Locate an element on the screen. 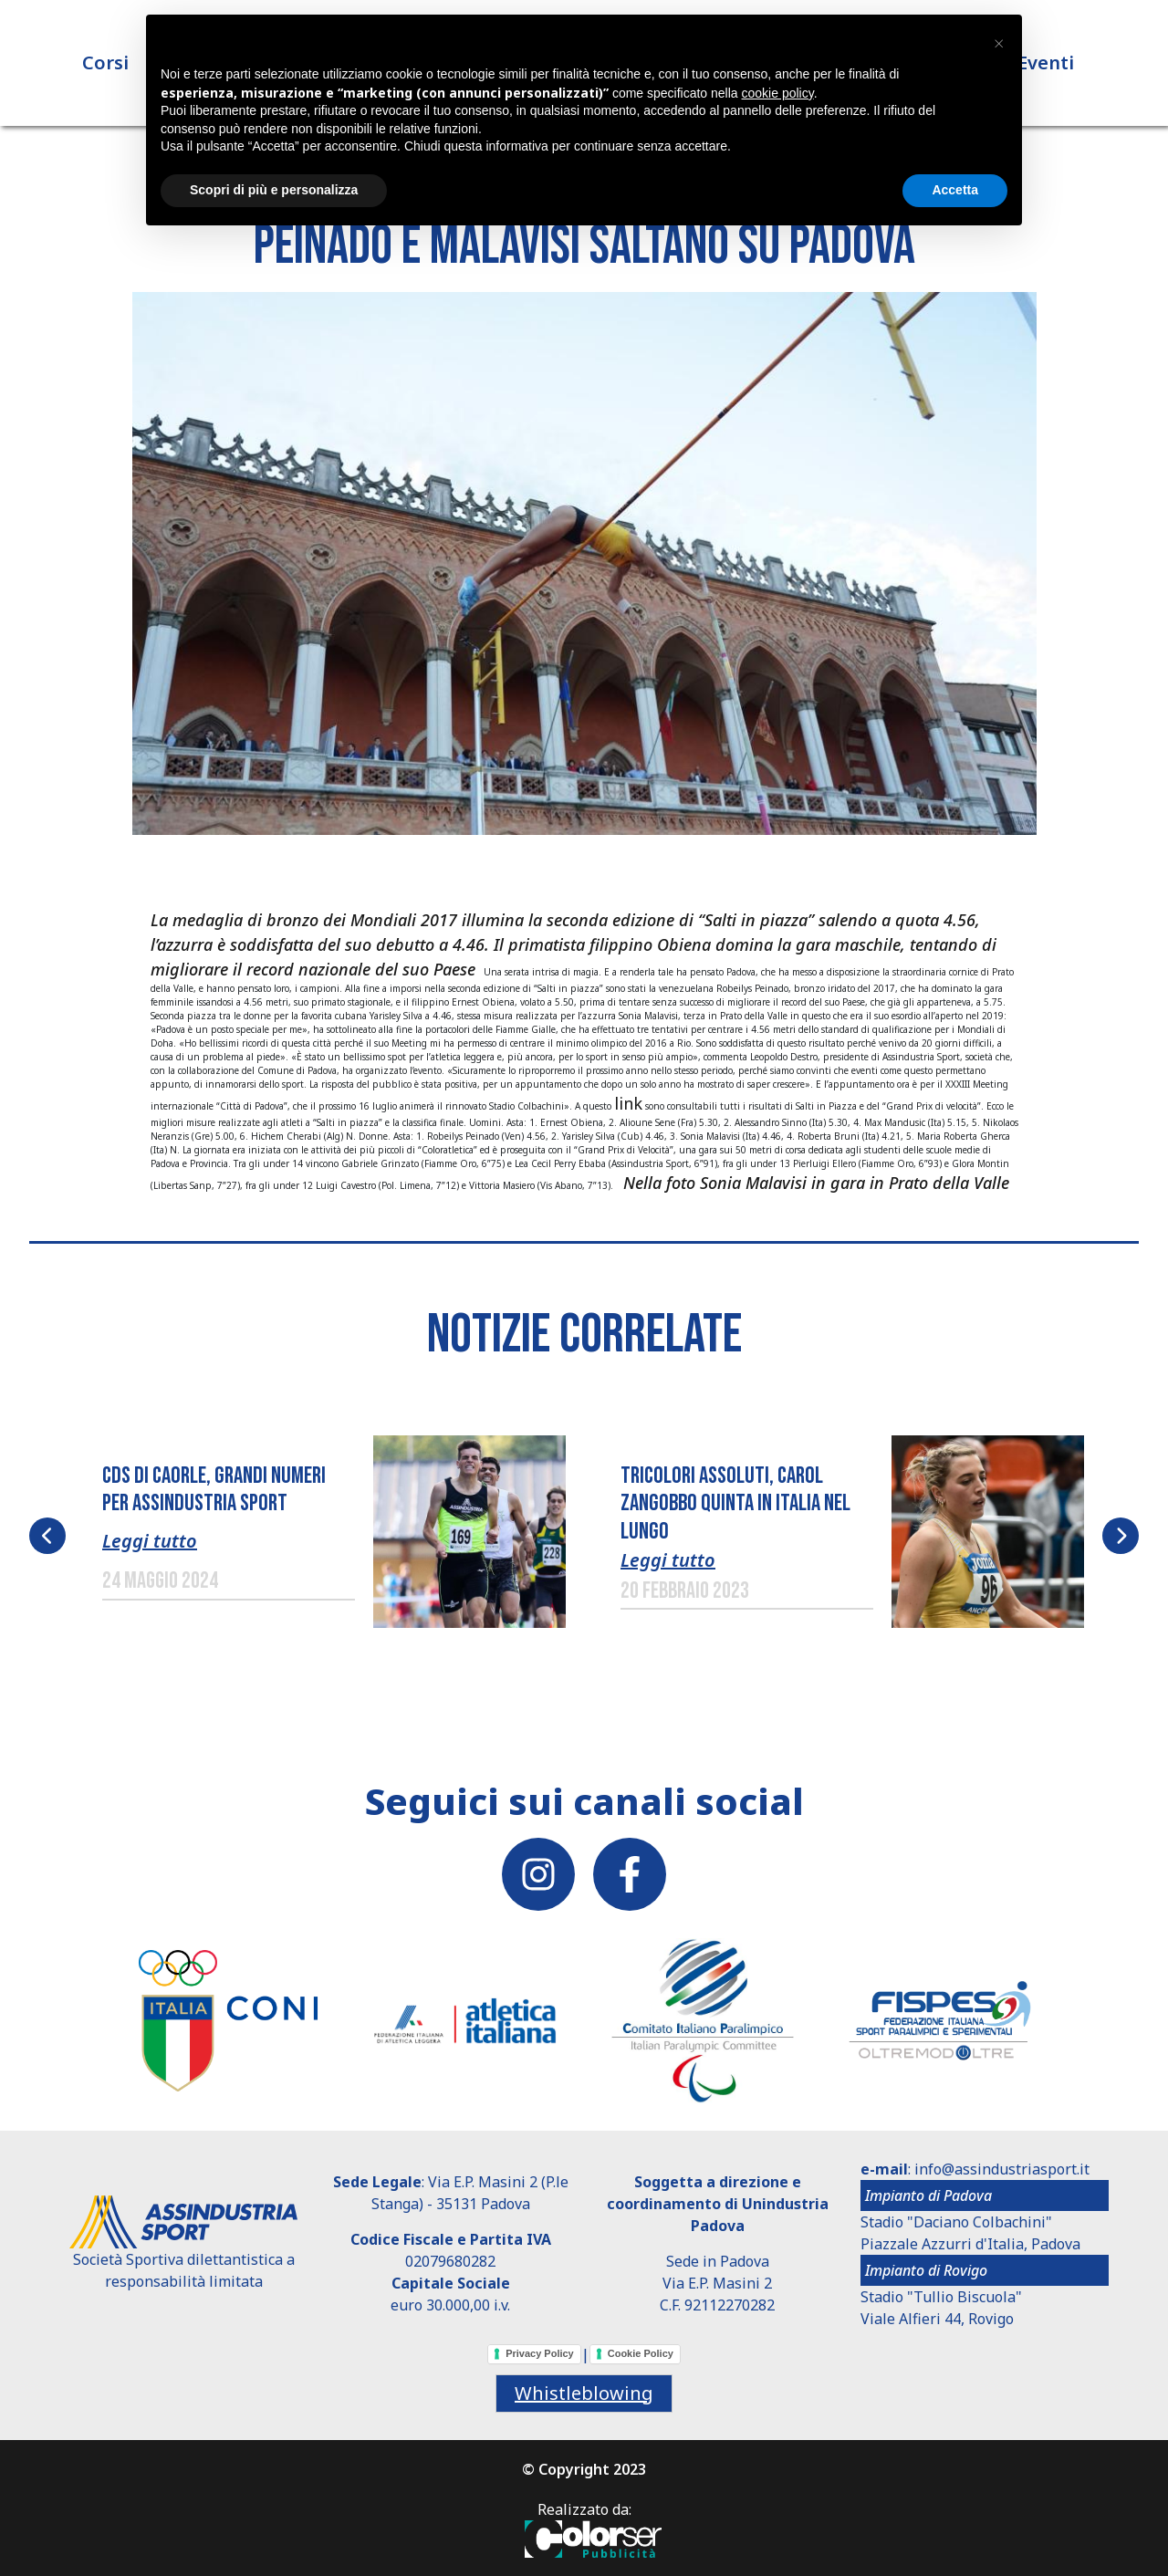 The image size is (1168, 2576). Whistleblowing is located at coordinates (584, 2393).